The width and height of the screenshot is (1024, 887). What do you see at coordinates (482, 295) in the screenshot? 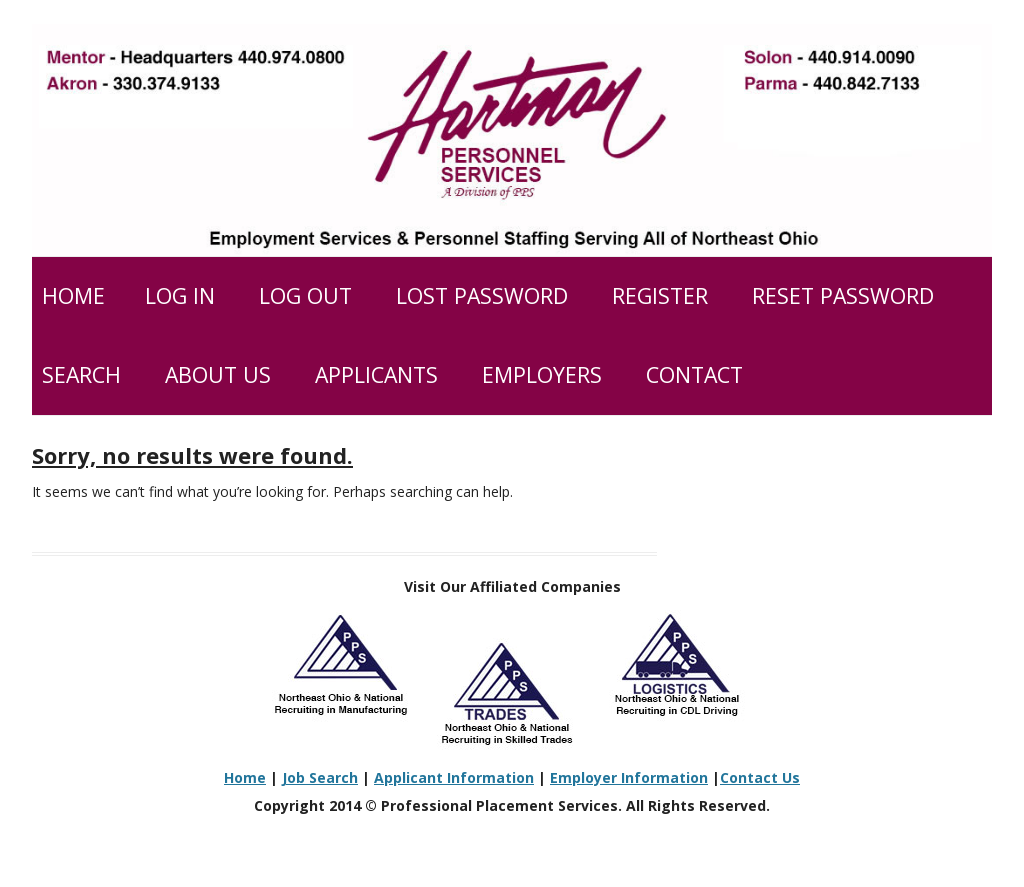
I see `Lost Password` at bounding box center [482, 295].